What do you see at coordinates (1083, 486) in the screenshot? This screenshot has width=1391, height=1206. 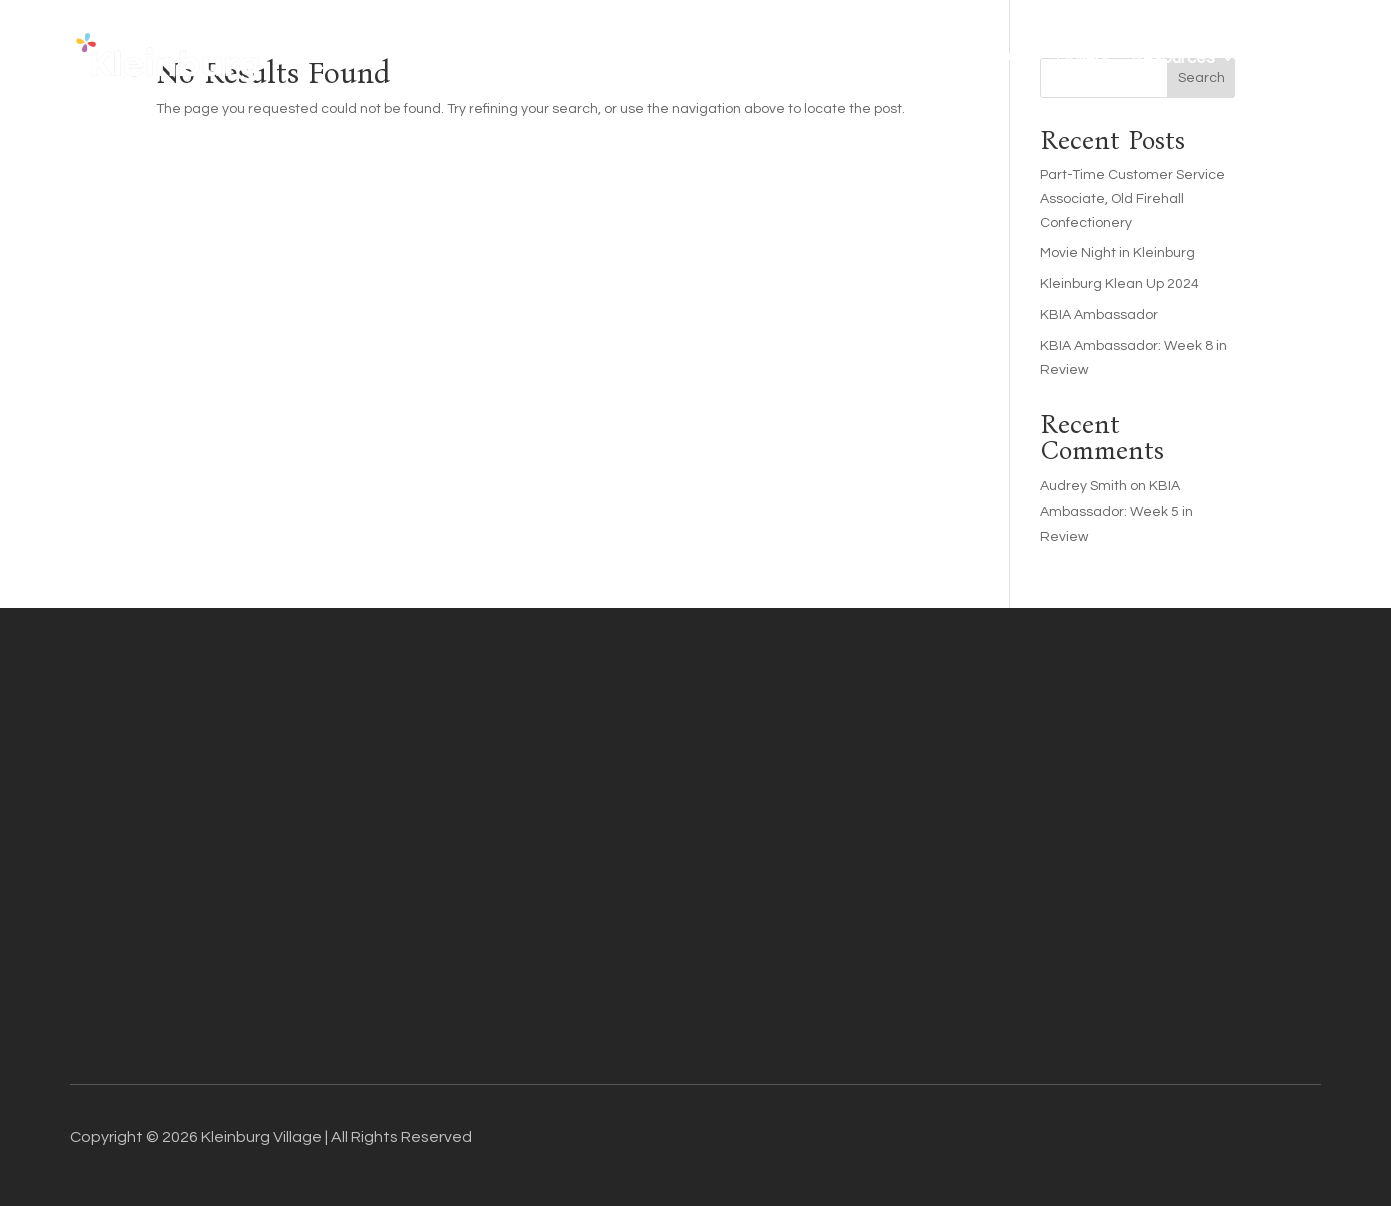 I see `Audrey Smith` at bounding box center [1083, 486].